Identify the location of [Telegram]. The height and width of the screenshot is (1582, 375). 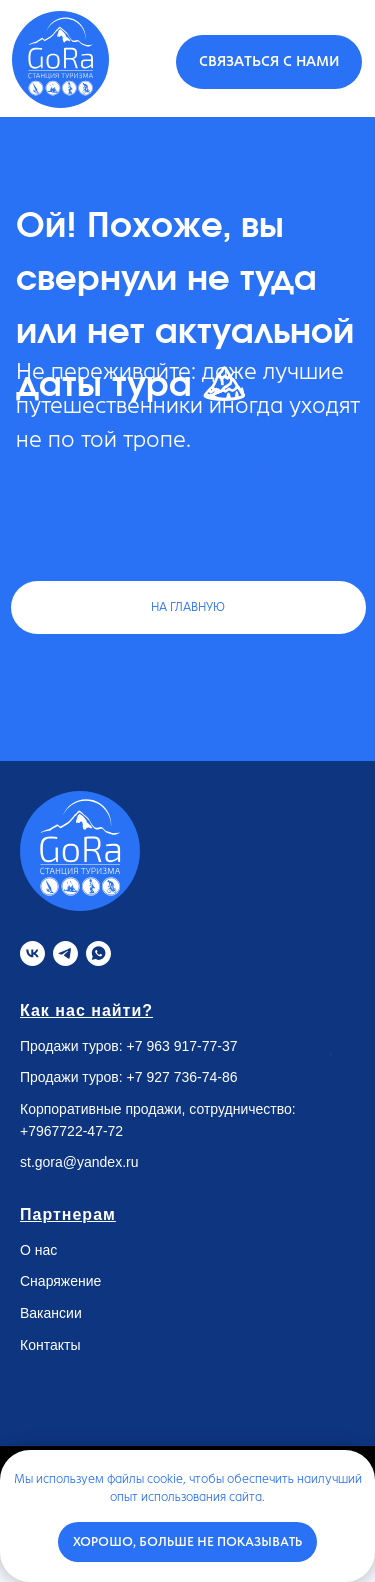
(65, 953).